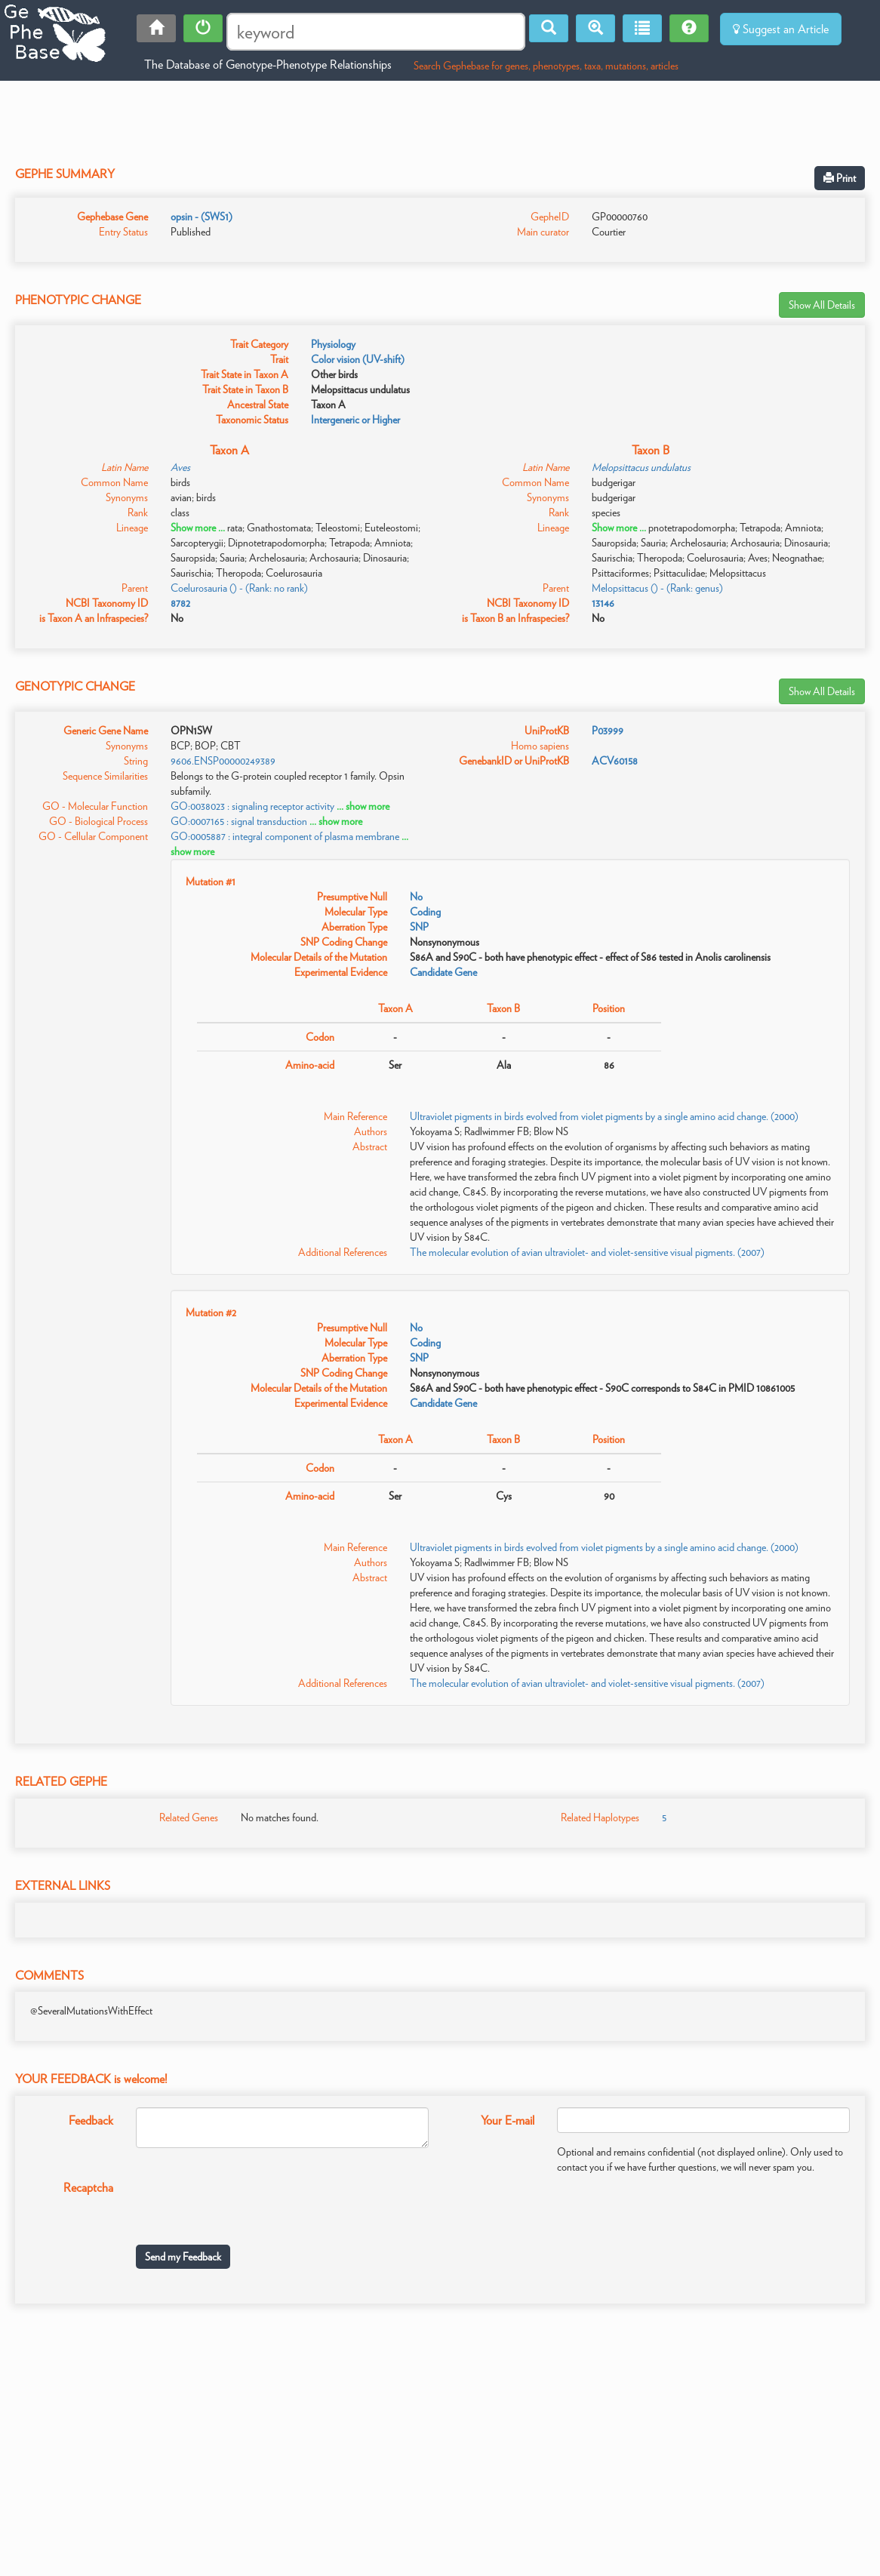  What do you see at coordinates (416, 897) in the screenshot?
I see `No` at bounding box center [416, 897].